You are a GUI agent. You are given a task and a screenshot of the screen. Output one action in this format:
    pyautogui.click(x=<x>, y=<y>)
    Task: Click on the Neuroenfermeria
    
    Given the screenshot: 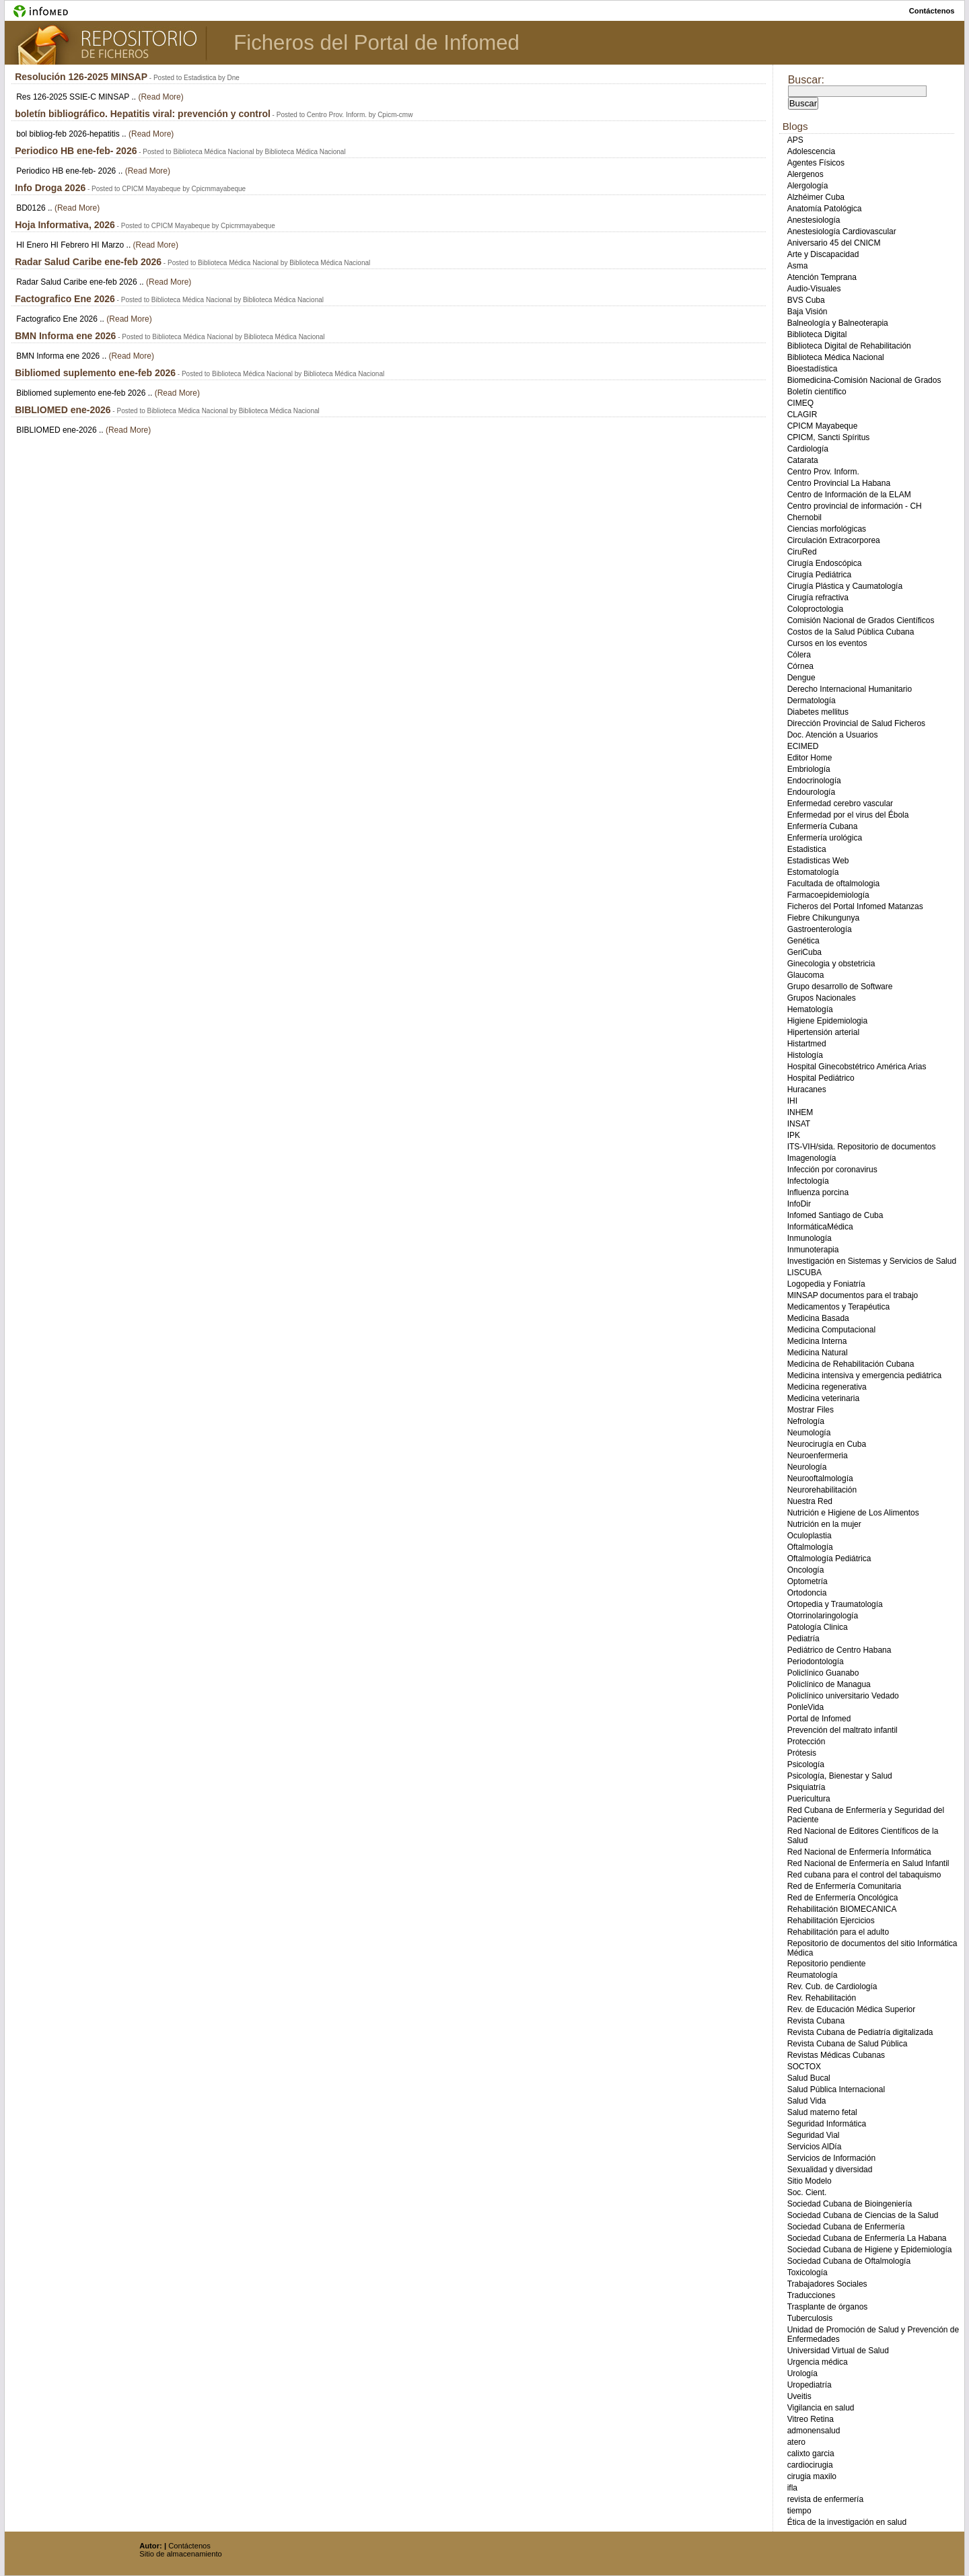 What is the action you would take?
    pyautogui.click(x=817, y=1455)
    